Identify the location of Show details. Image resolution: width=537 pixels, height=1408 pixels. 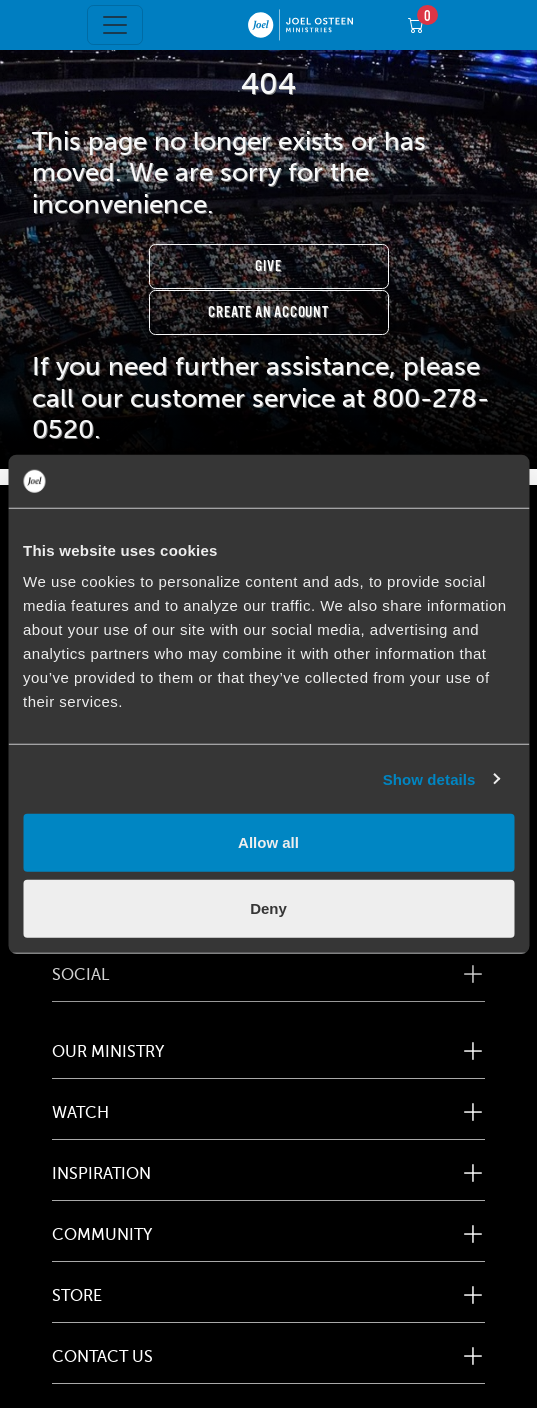
(429, 778).